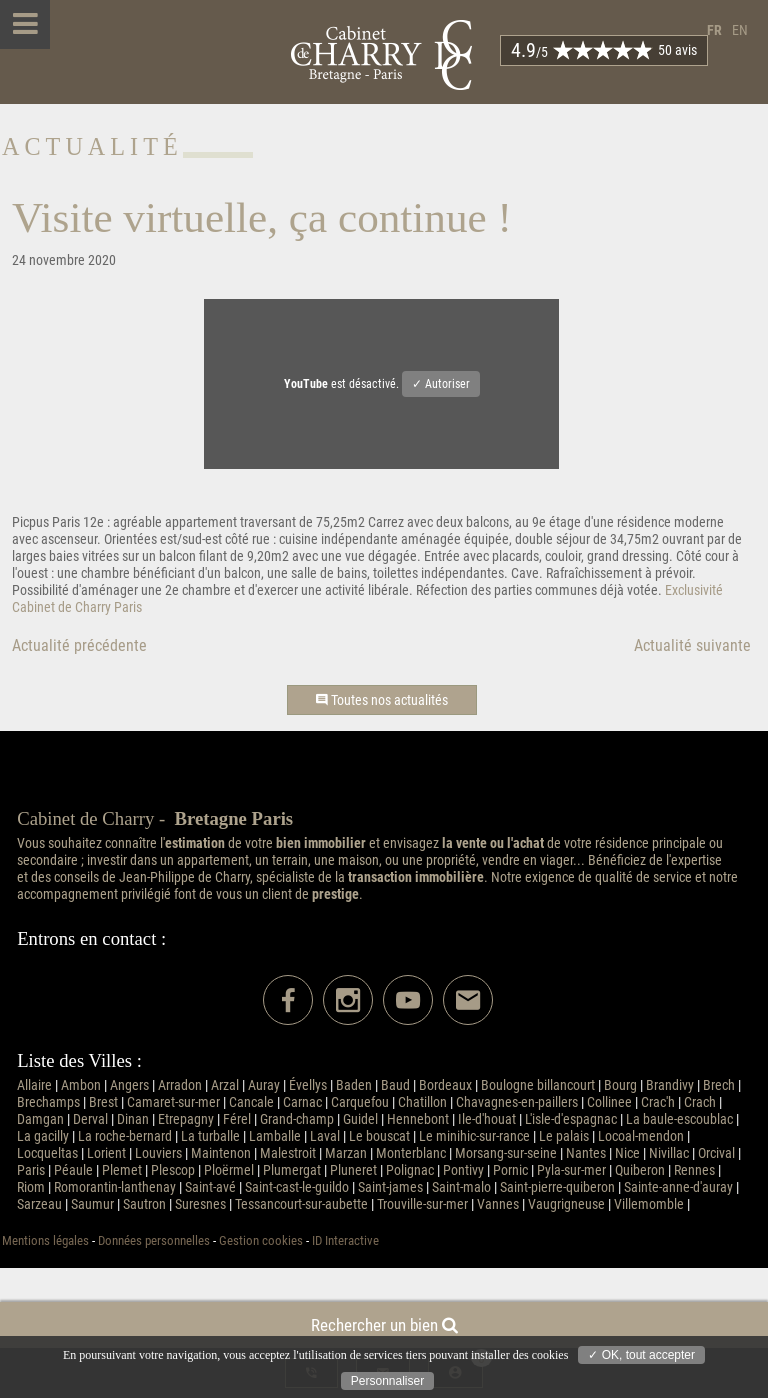 The height and width of the screenshot is (1398, 768). I want to click on Sautron, so click(144, 1204).